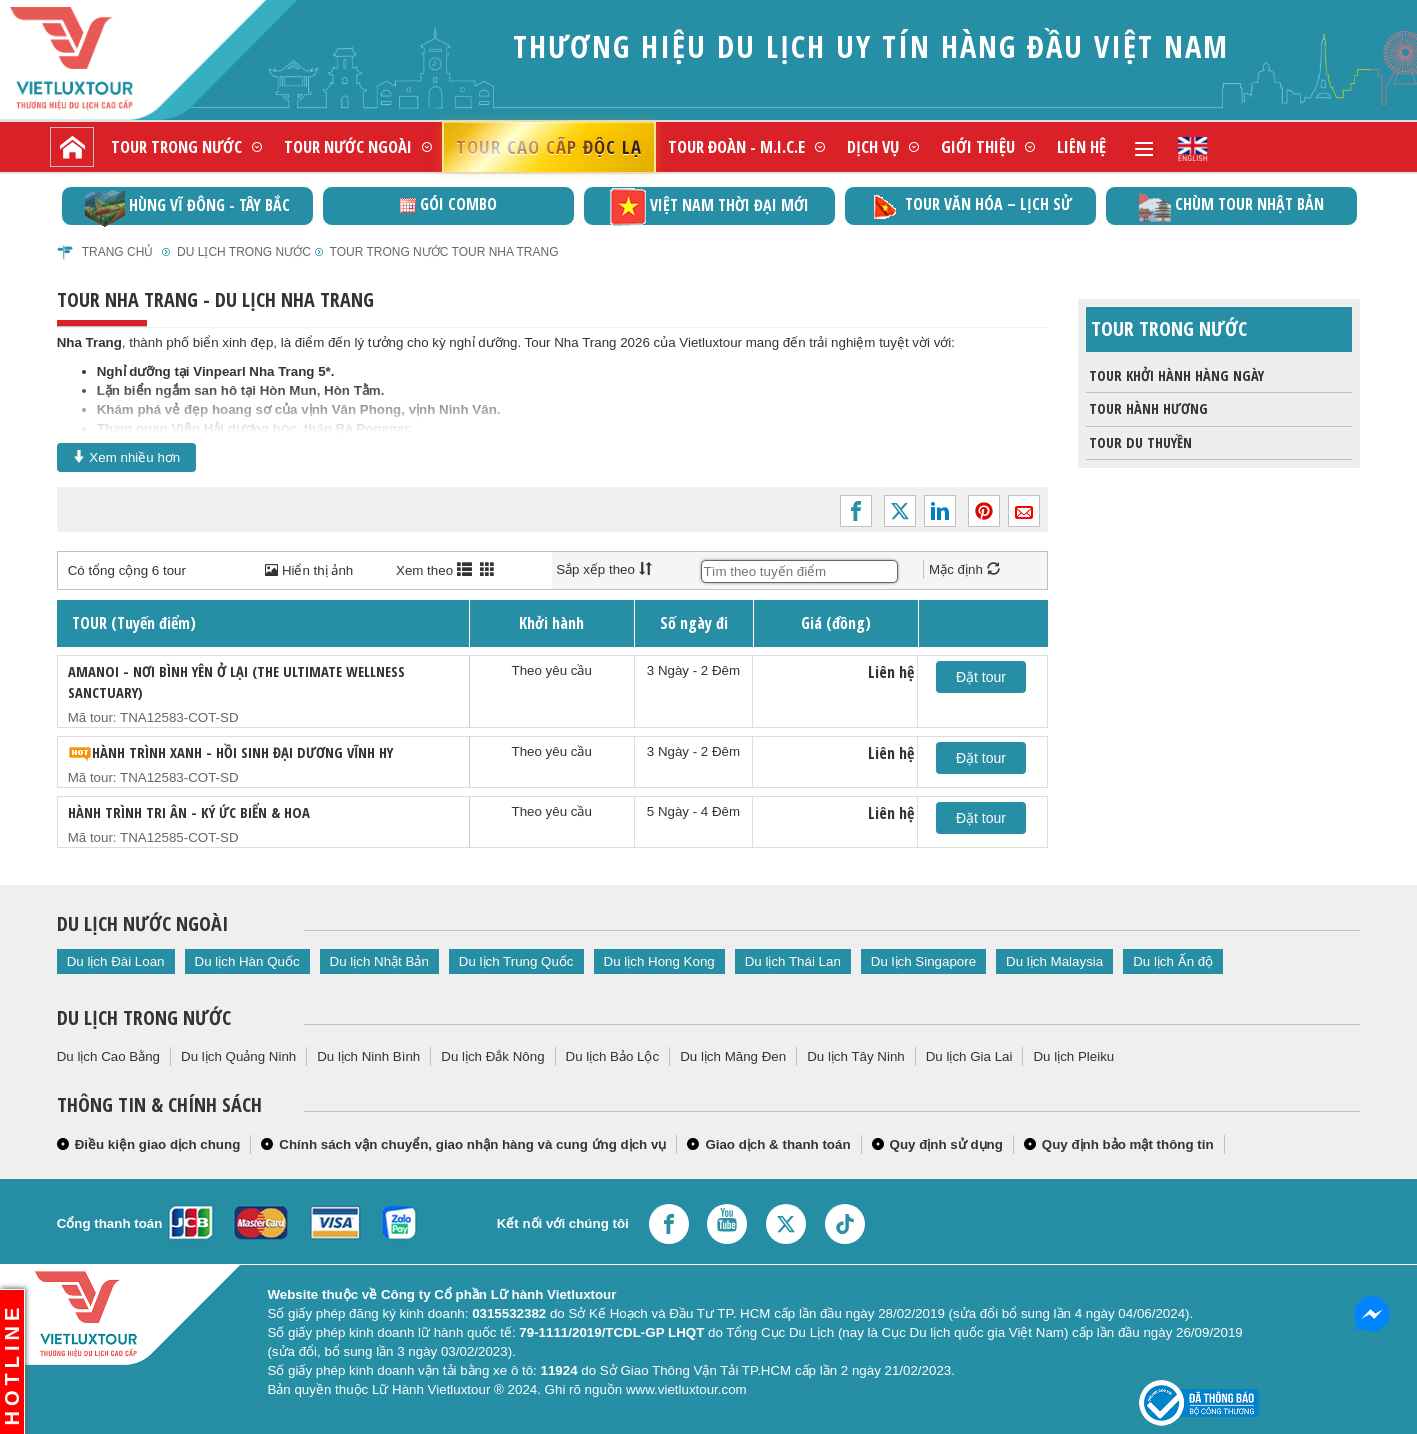 Image resolution: width=1417 pixels, height=1434 pixels. What do you see at coordinates (777, 1144) in the screenshot?
I see `Giao dịch & thanh toán` at bounding box center [777, 1144].